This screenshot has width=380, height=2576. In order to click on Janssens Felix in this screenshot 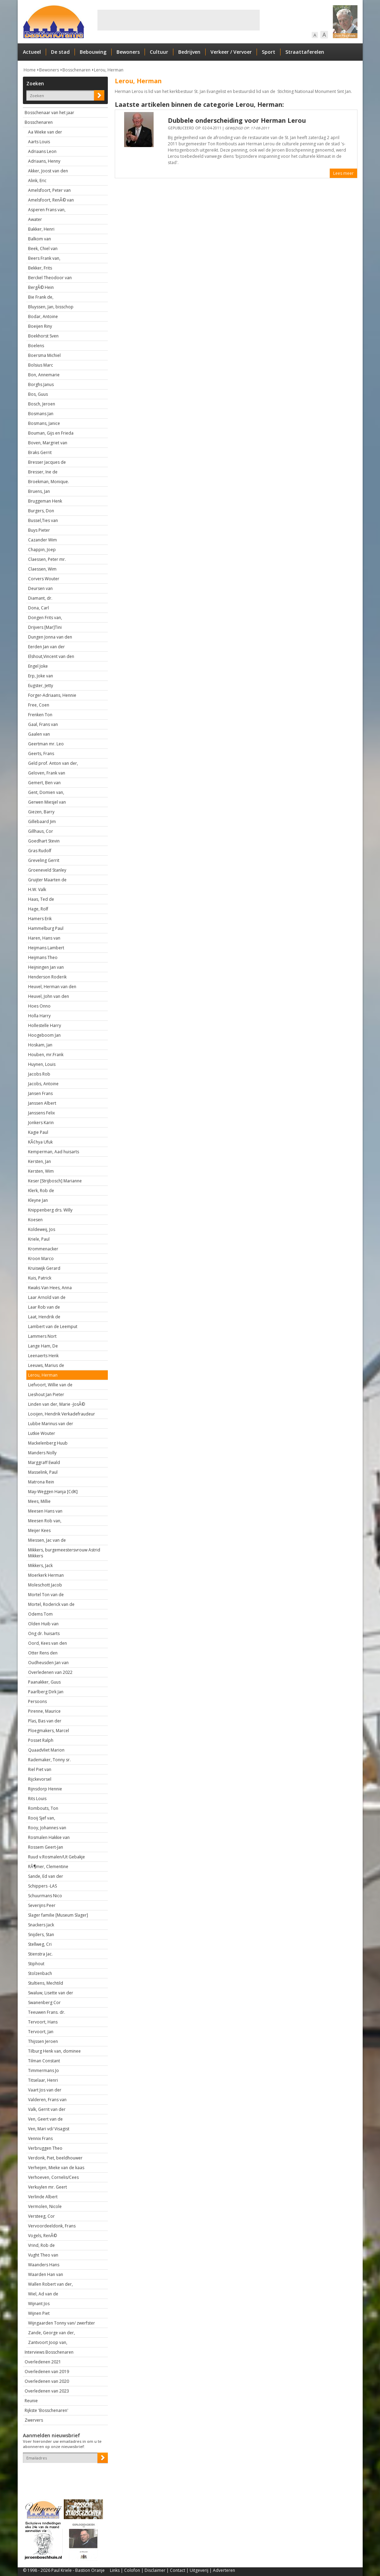, I will do `click(41, 1113)`.